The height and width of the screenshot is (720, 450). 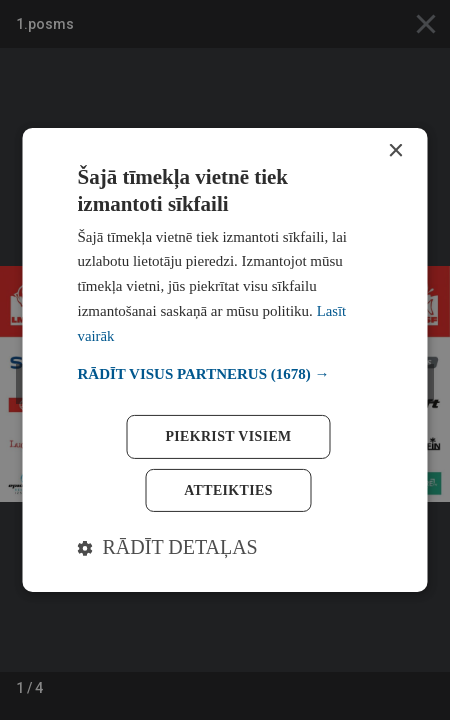 What do you see at coordinates (395, 151) in the screenshot?
I see `× [button]` at bounding box center [395, 151].